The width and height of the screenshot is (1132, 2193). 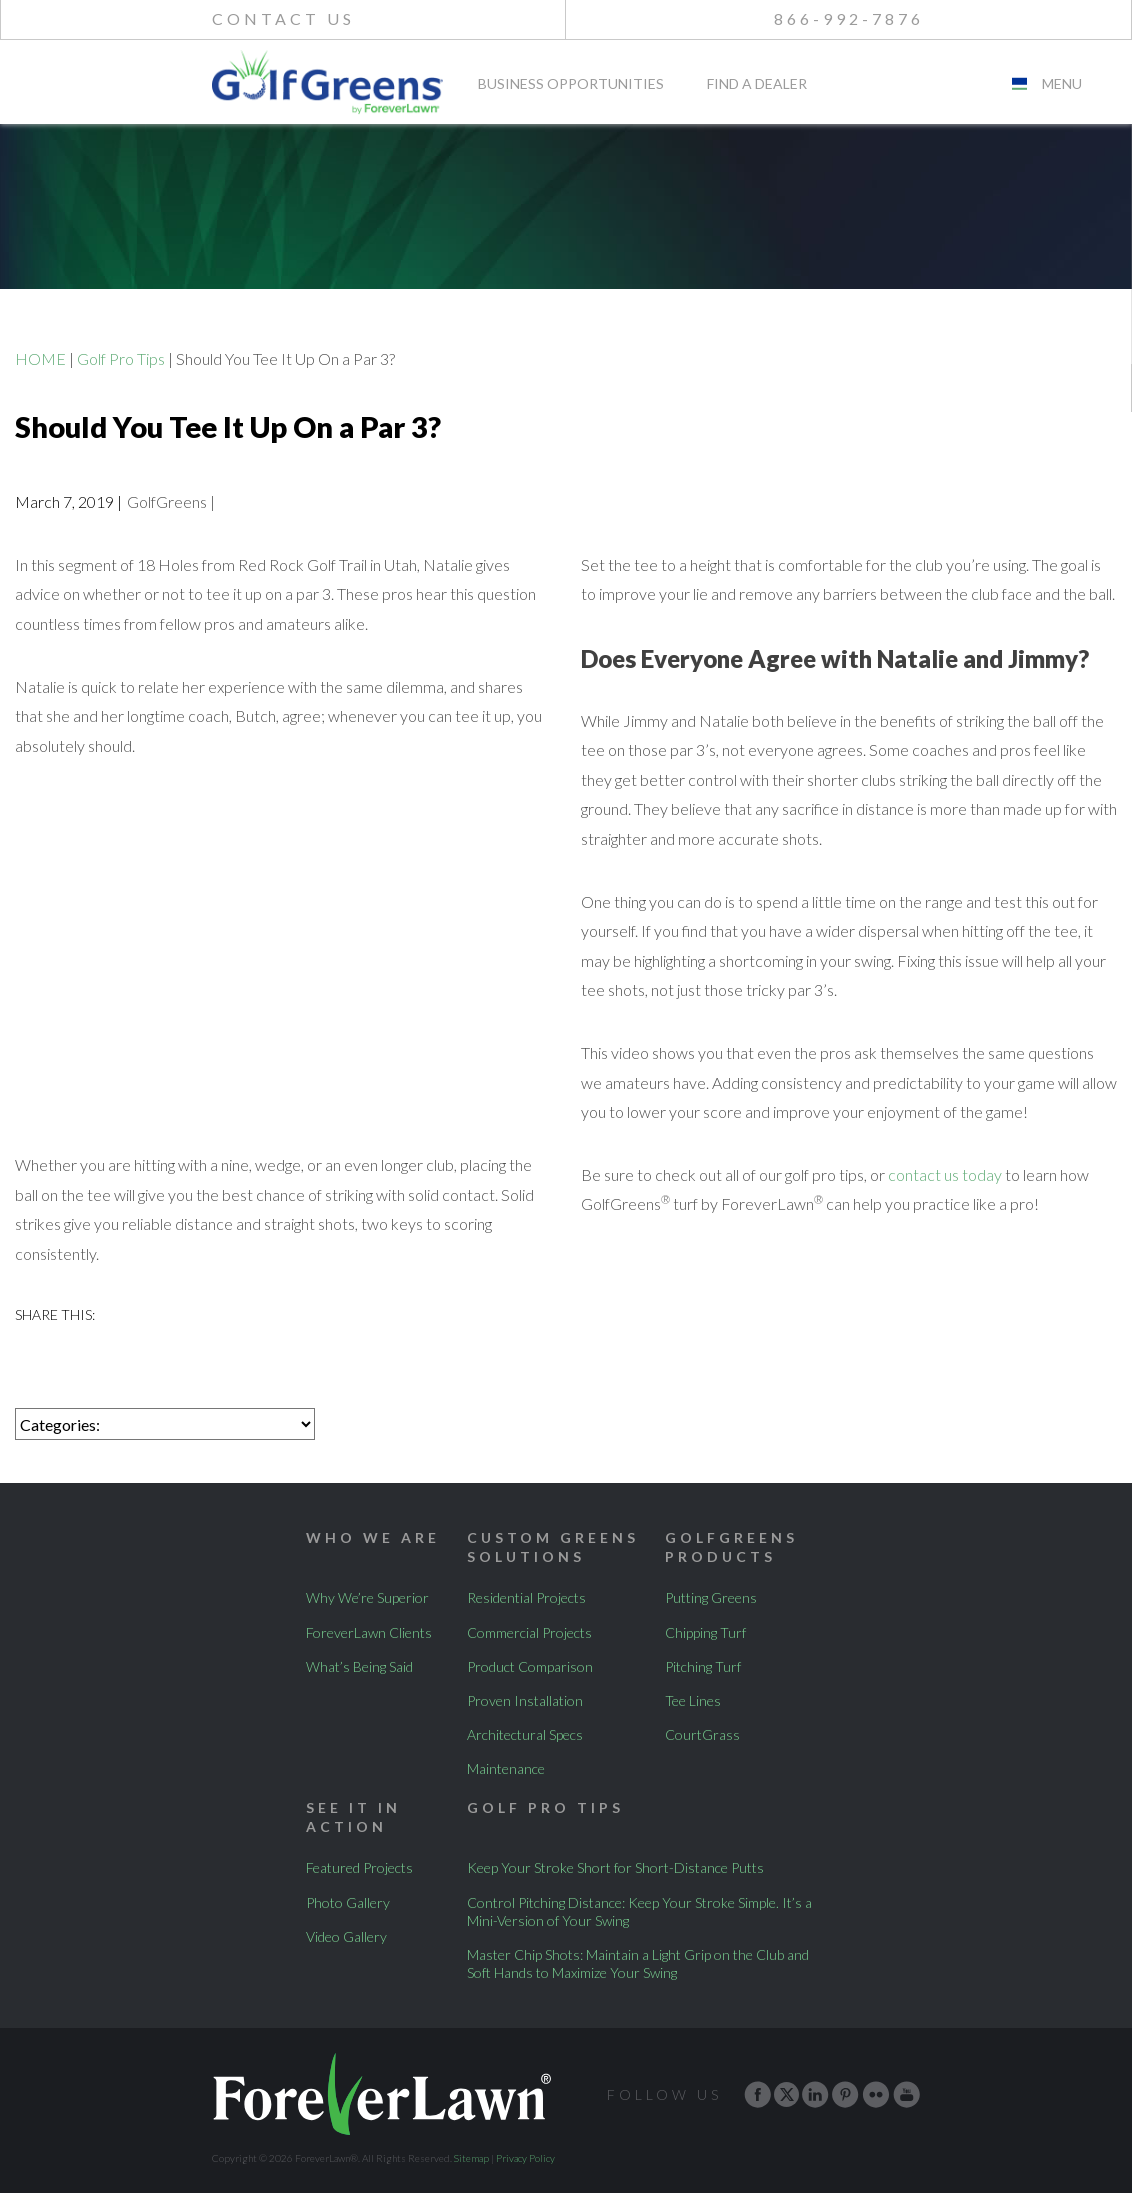 What do you see at coordinates (693, 1700) in the screenshot?
I see `Tee Lines` at bounding box center [693, 1700].